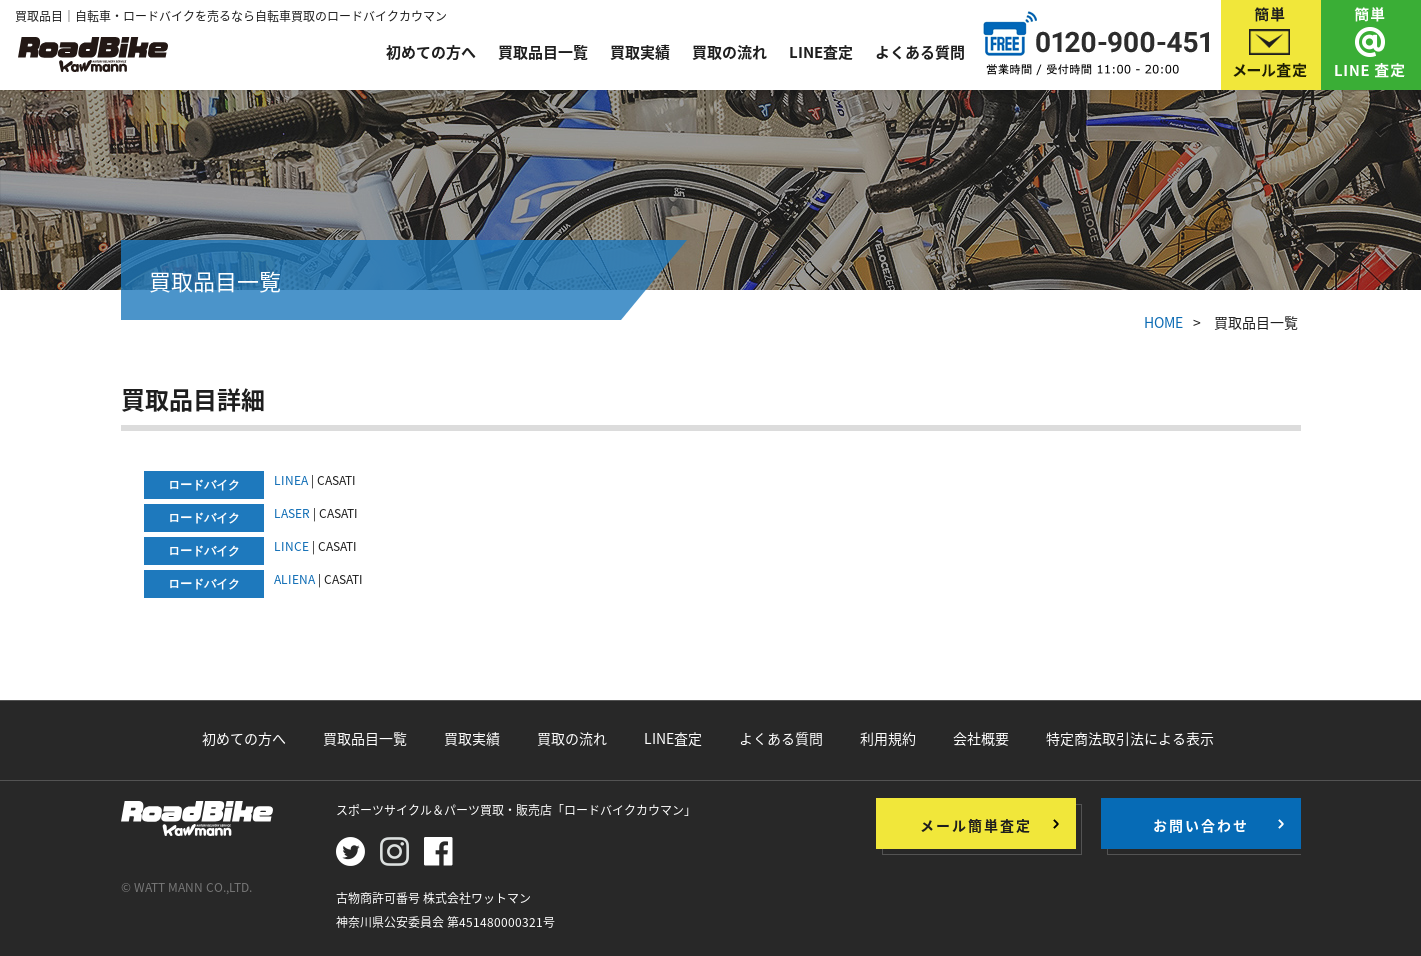 This screenshot has width=1421, height=956. Describe the element at coordinates (981, 738) in the screenshot. I see `会社概要` at that location.